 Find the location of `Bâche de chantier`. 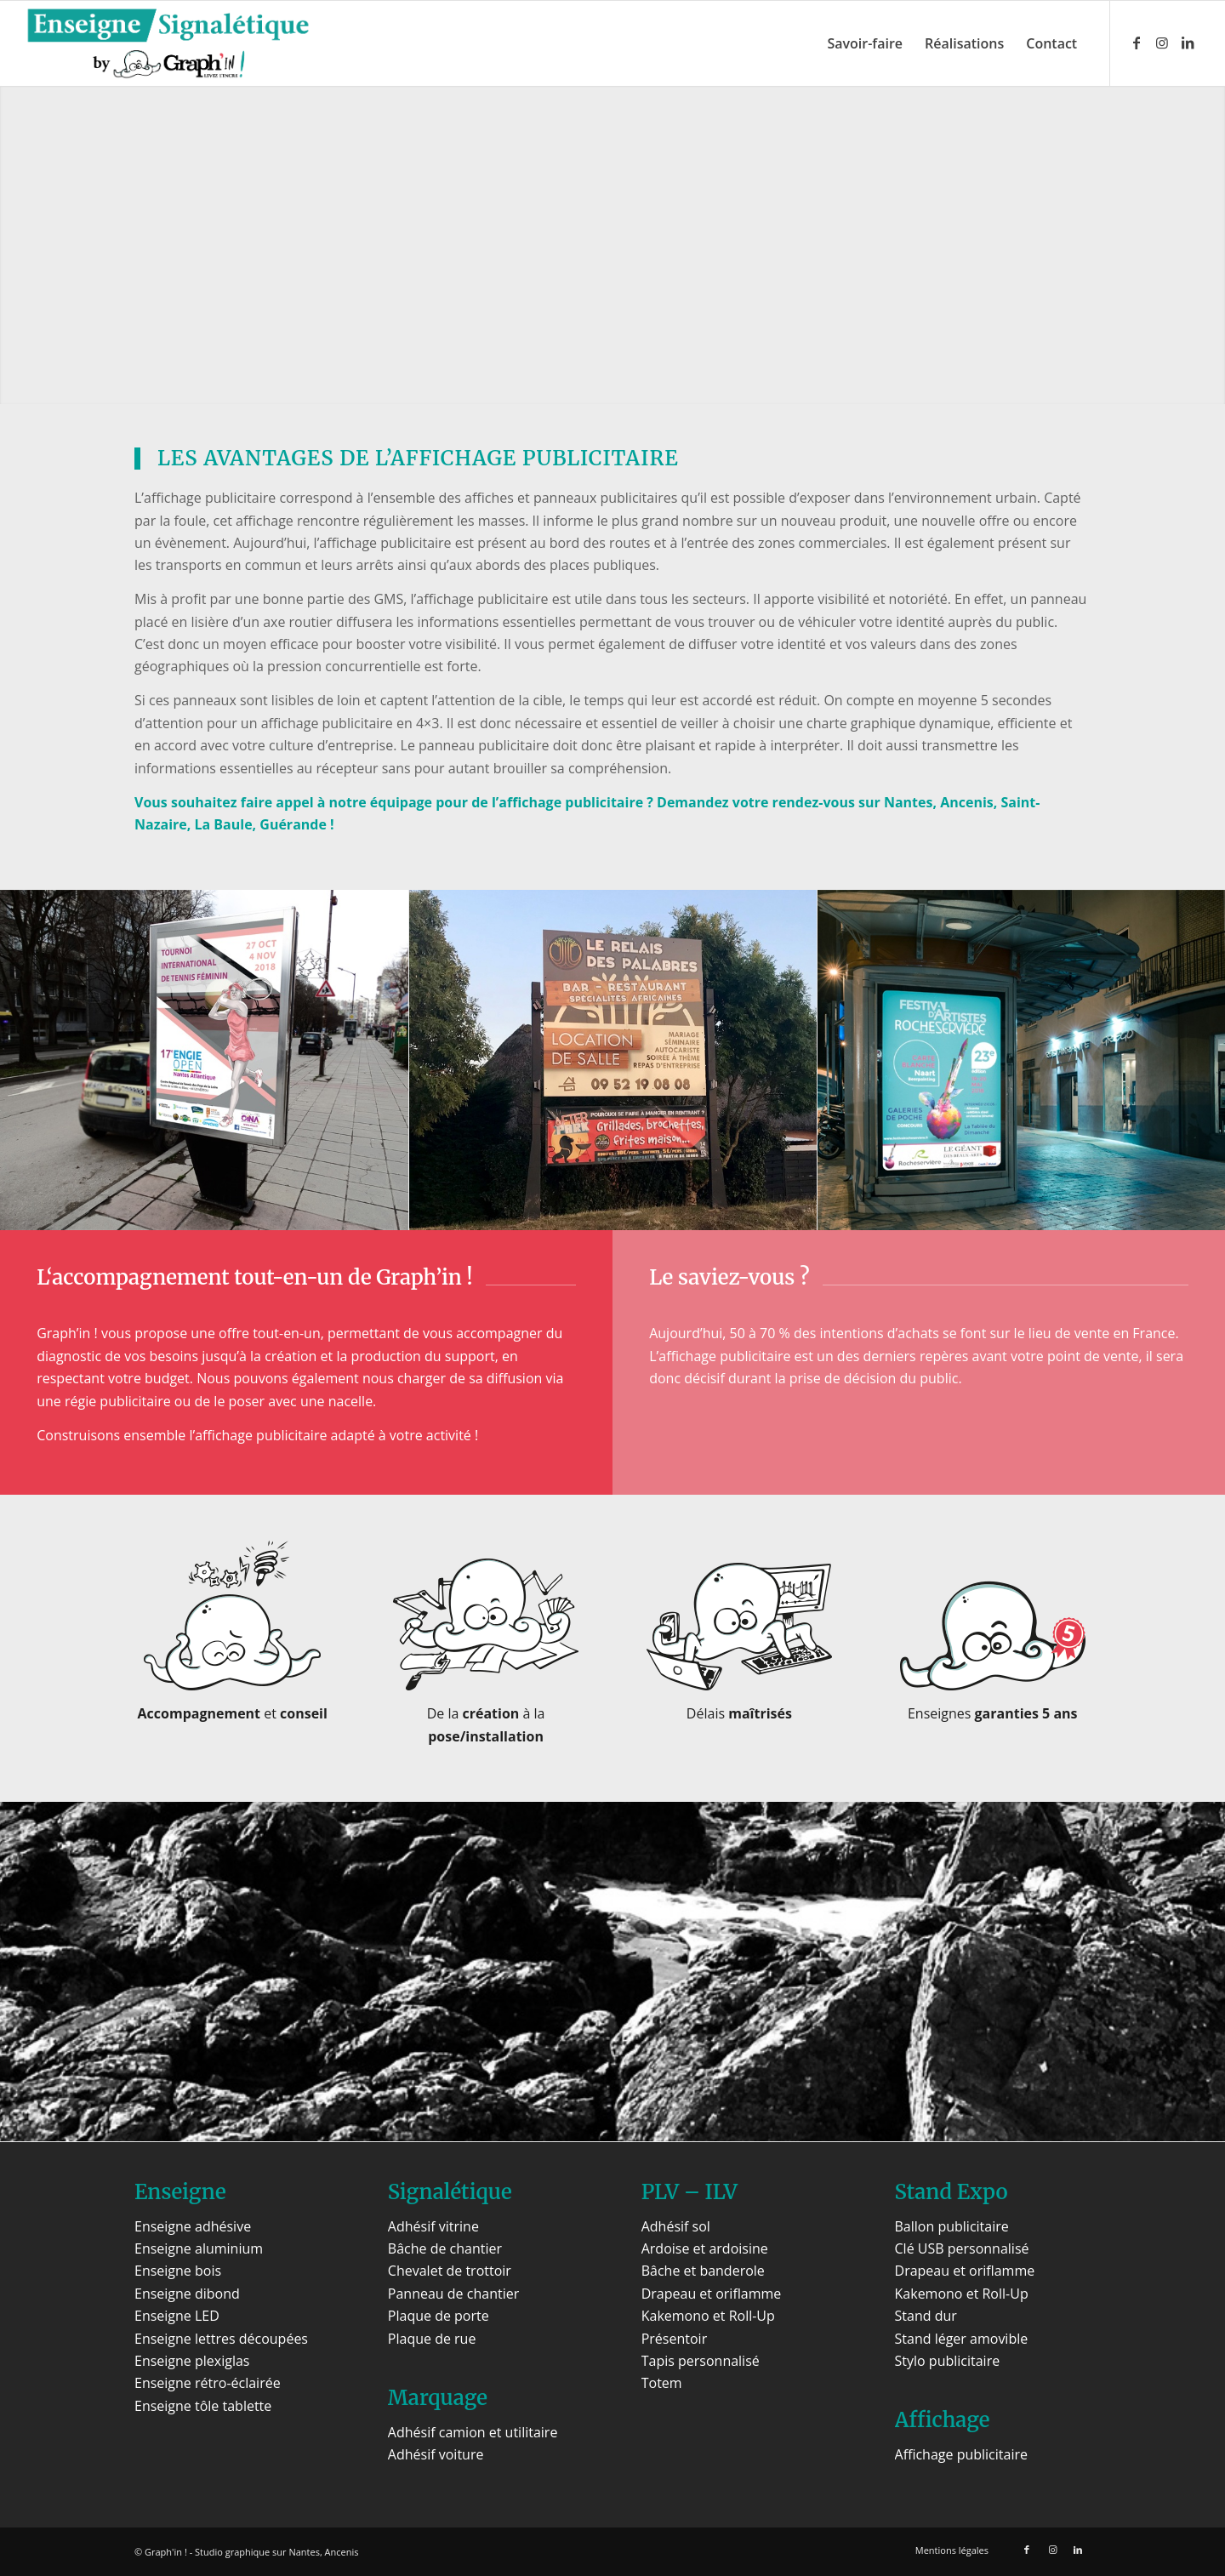

Bâche de chantier is located at coordinates (445, 2248).